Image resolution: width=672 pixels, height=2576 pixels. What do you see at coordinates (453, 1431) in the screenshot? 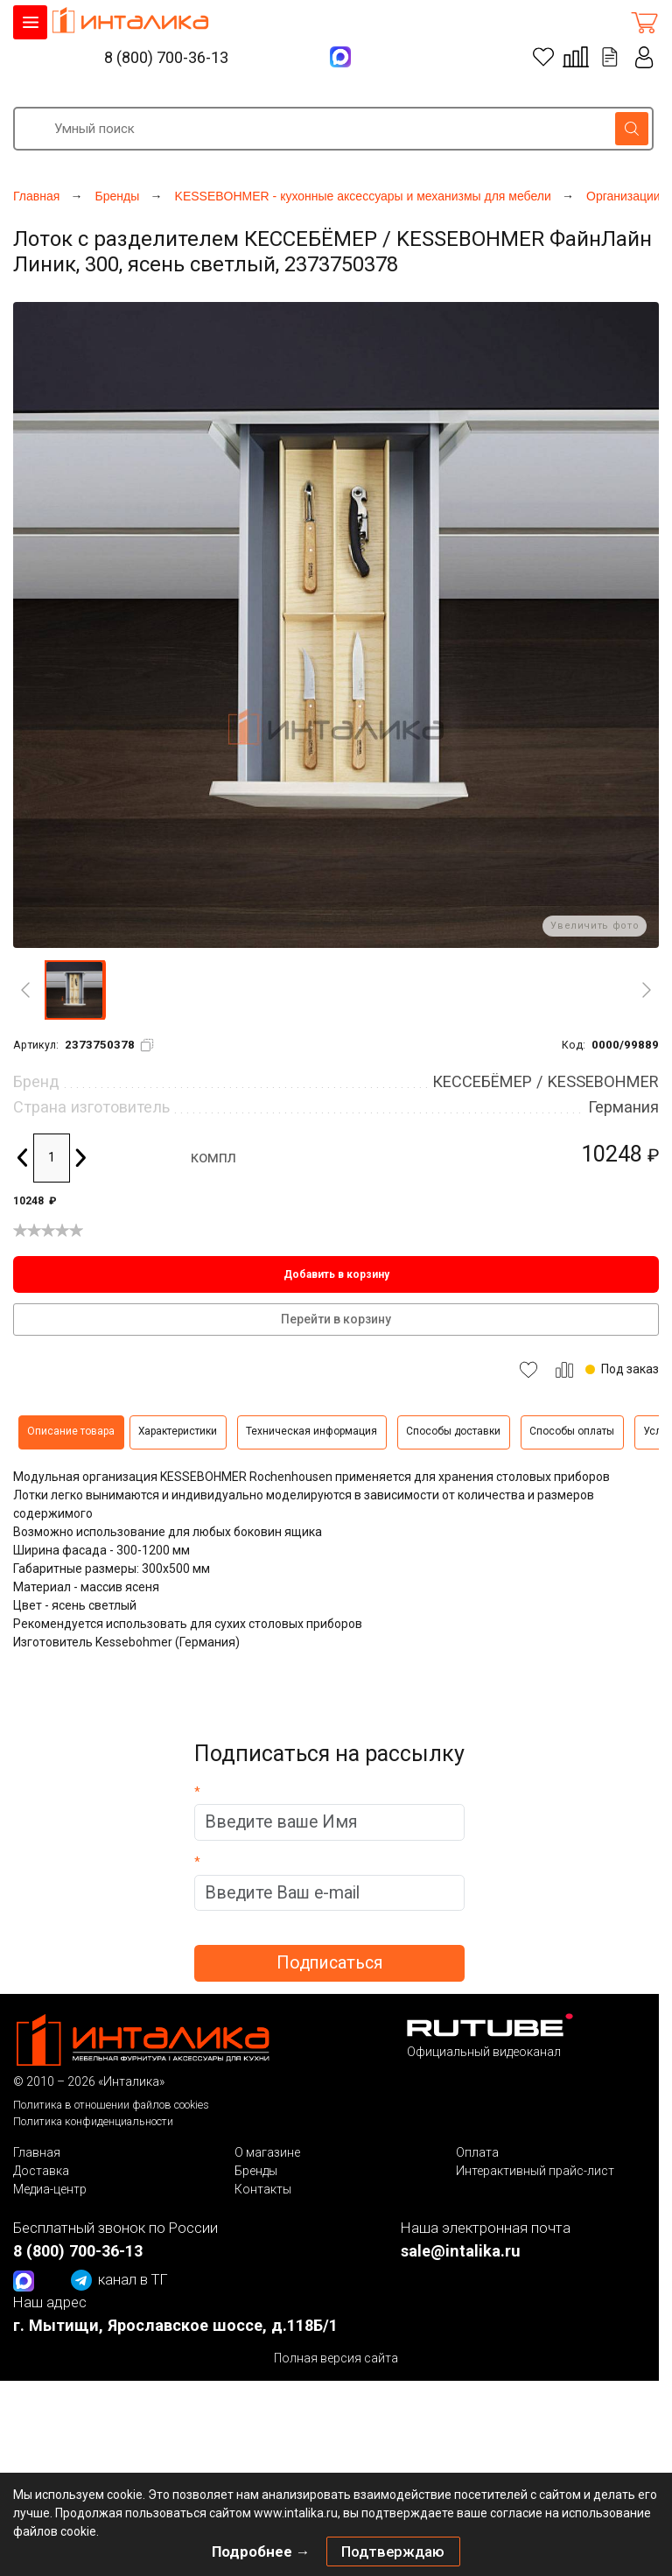
I see `Способы доставки` at bounding box center [453, 1431].